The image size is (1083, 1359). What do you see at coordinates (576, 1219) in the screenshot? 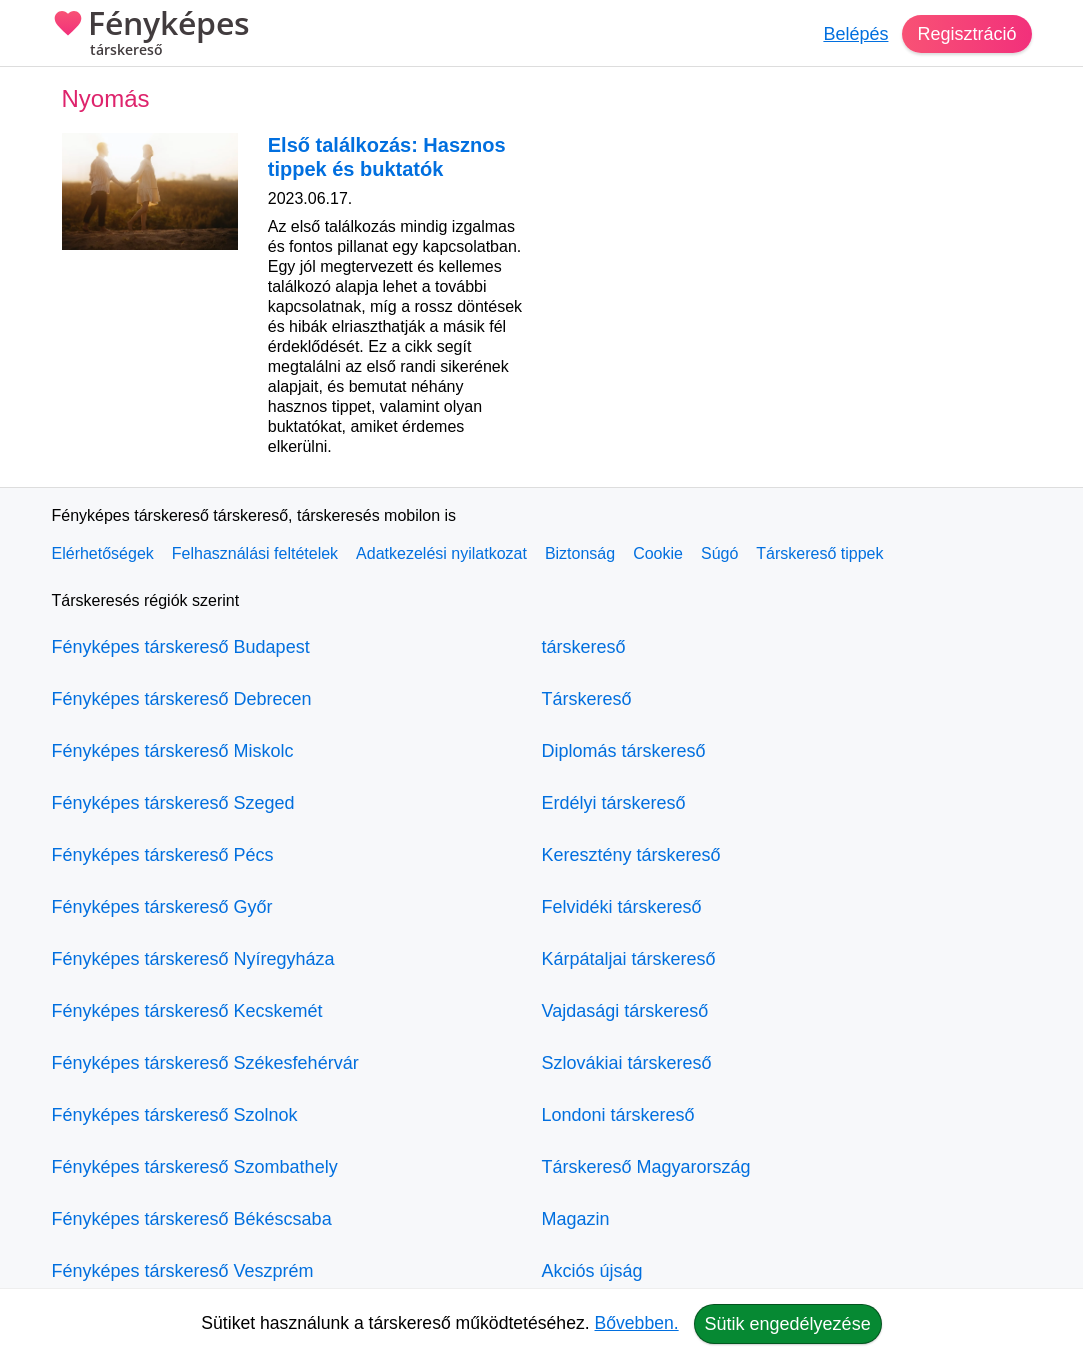
I see `Magazin` at bounding box center [576, 1219].